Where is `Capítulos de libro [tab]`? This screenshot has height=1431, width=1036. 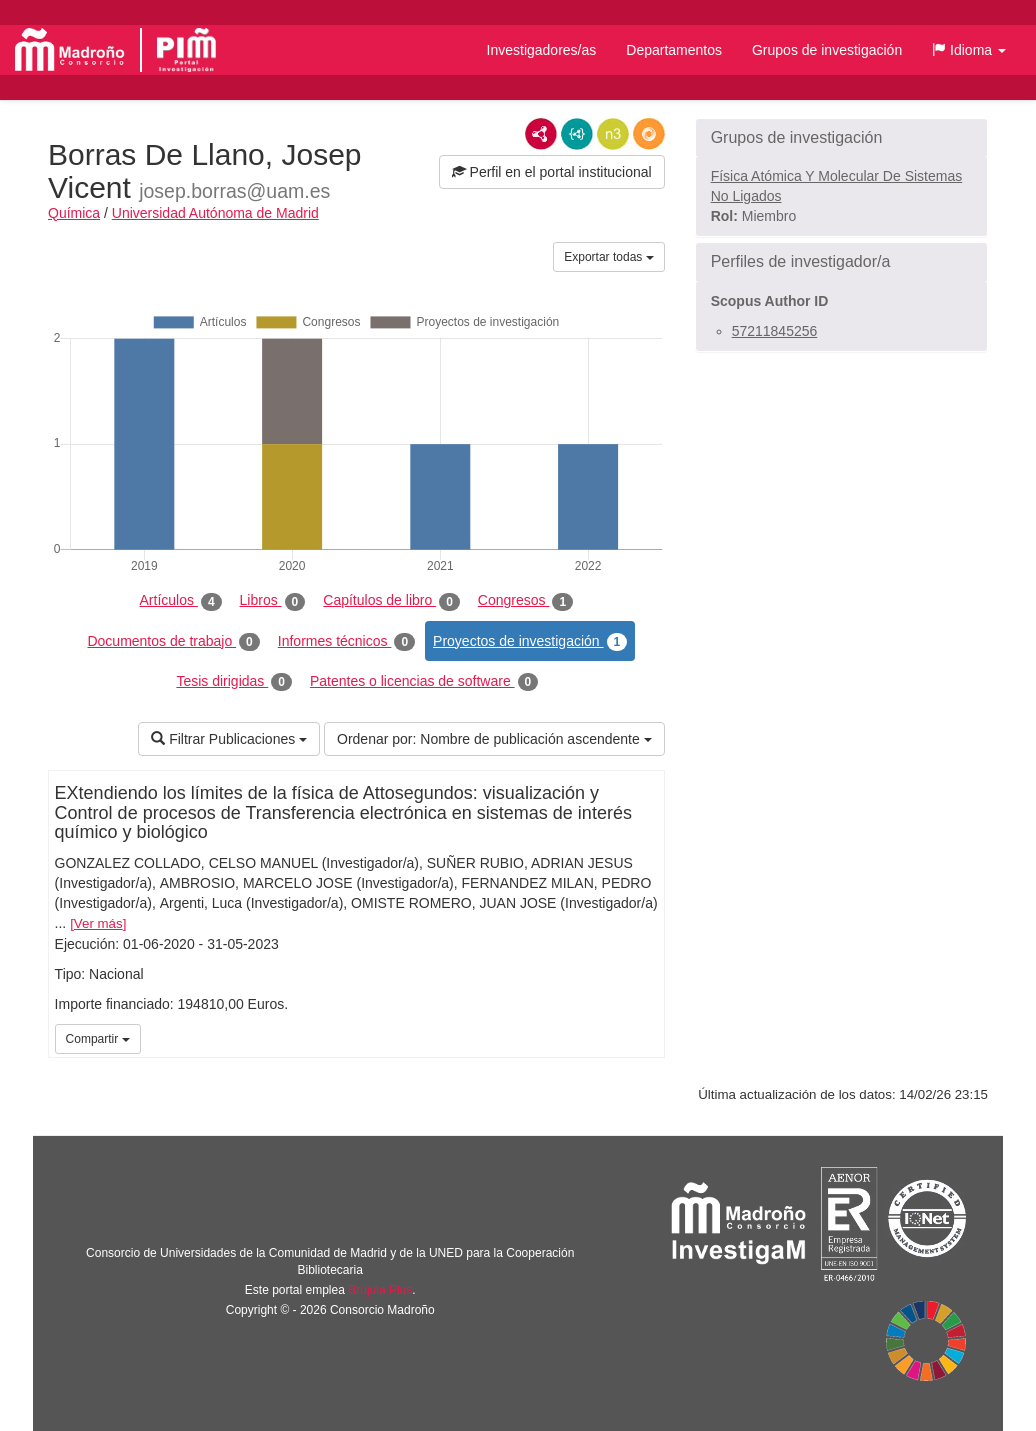
Capítulos de libro [tab] is located at coordinates (391, 601).